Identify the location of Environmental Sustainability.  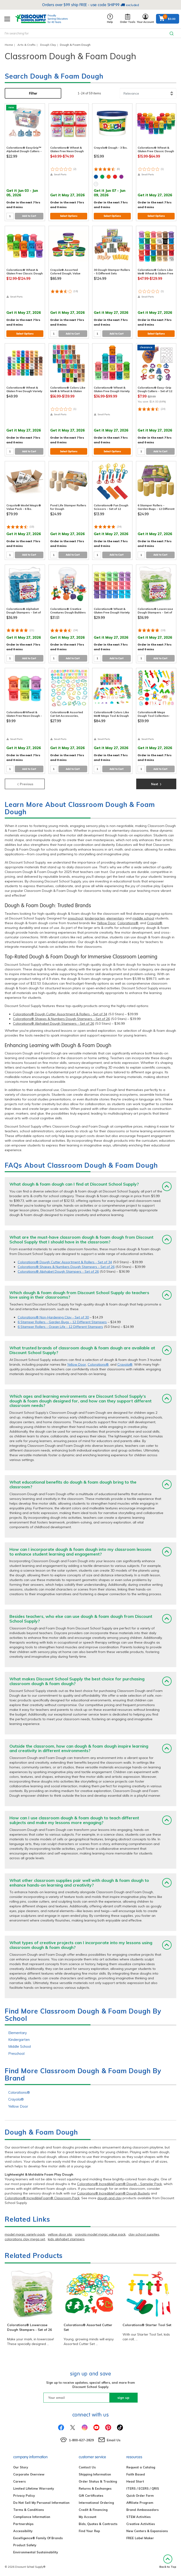
(35, 2552).